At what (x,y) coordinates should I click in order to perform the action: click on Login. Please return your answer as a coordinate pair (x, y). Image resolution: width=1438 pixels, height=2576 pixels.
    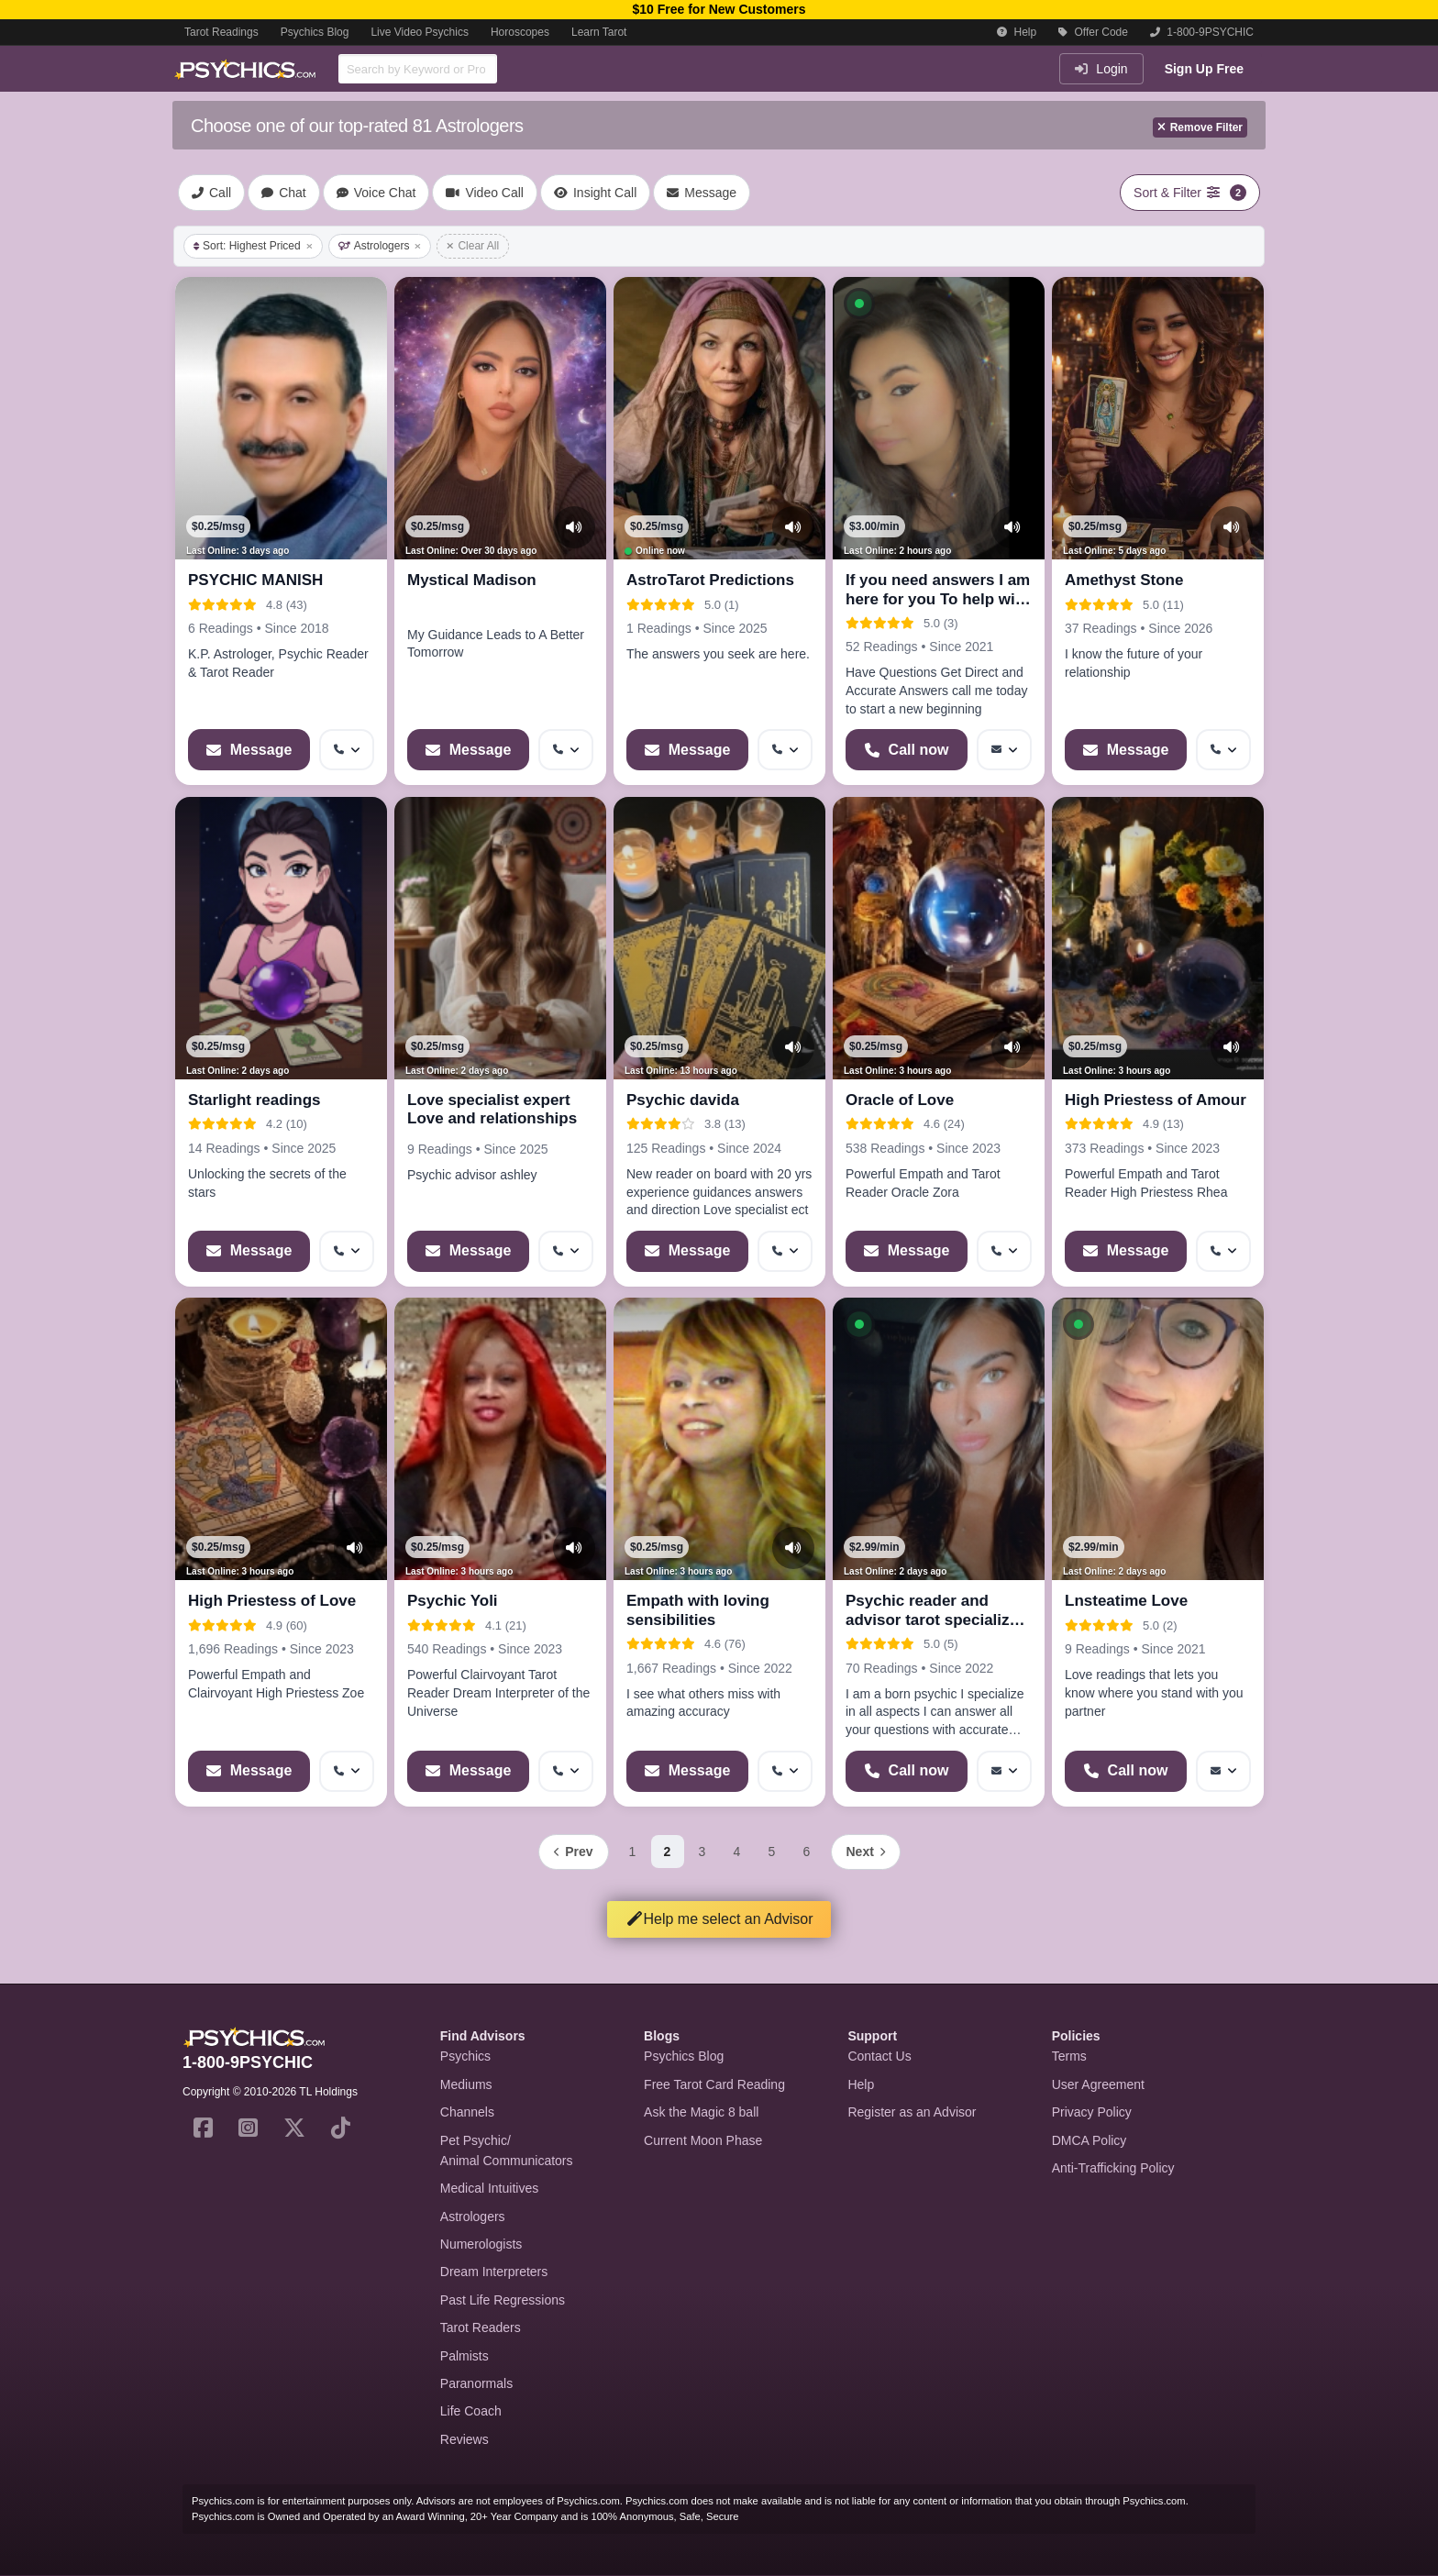
    Looking at the image, I should click on (1101, 68).